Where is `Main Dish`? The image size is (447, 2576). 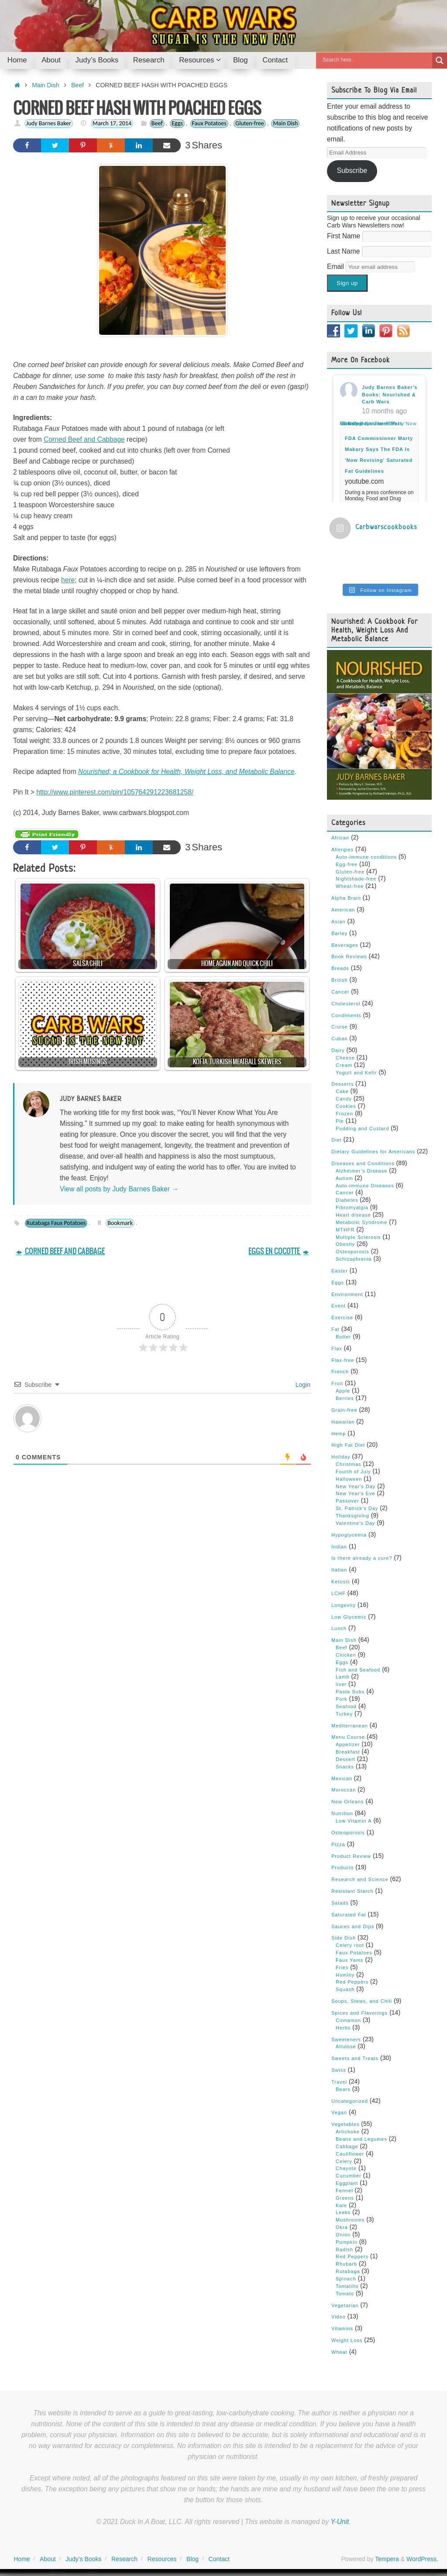 Main Dish is located at coordinates (45, 85).